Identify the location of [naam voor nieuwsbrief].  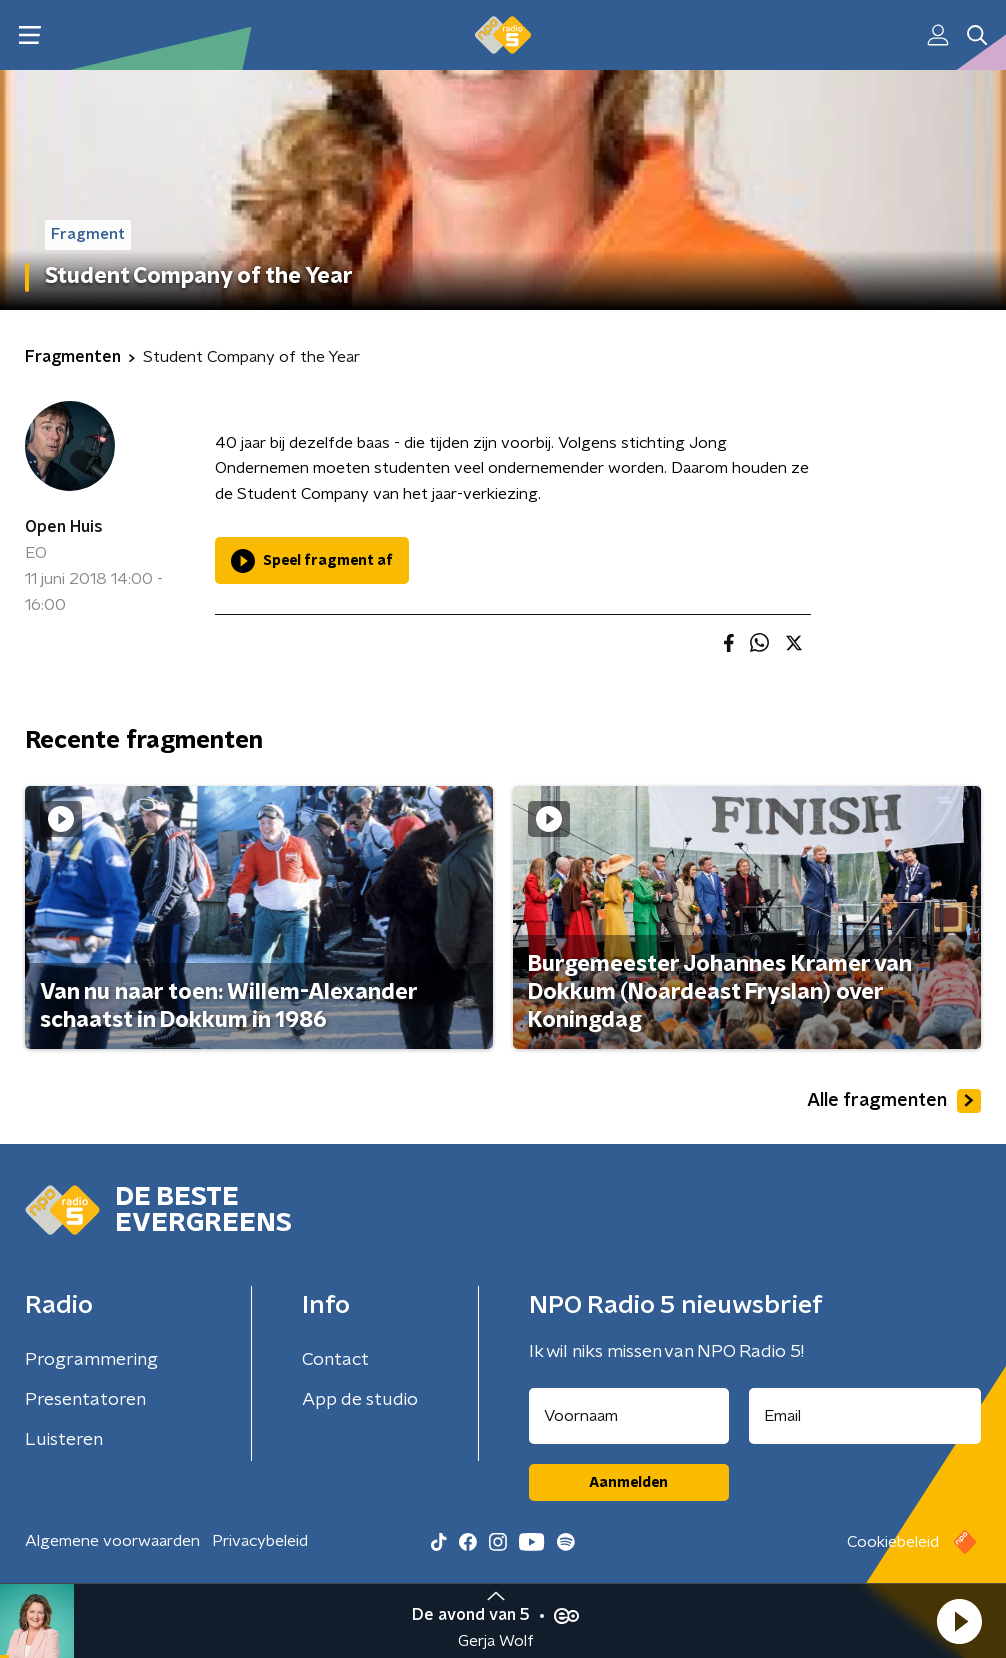
(629, 1416).